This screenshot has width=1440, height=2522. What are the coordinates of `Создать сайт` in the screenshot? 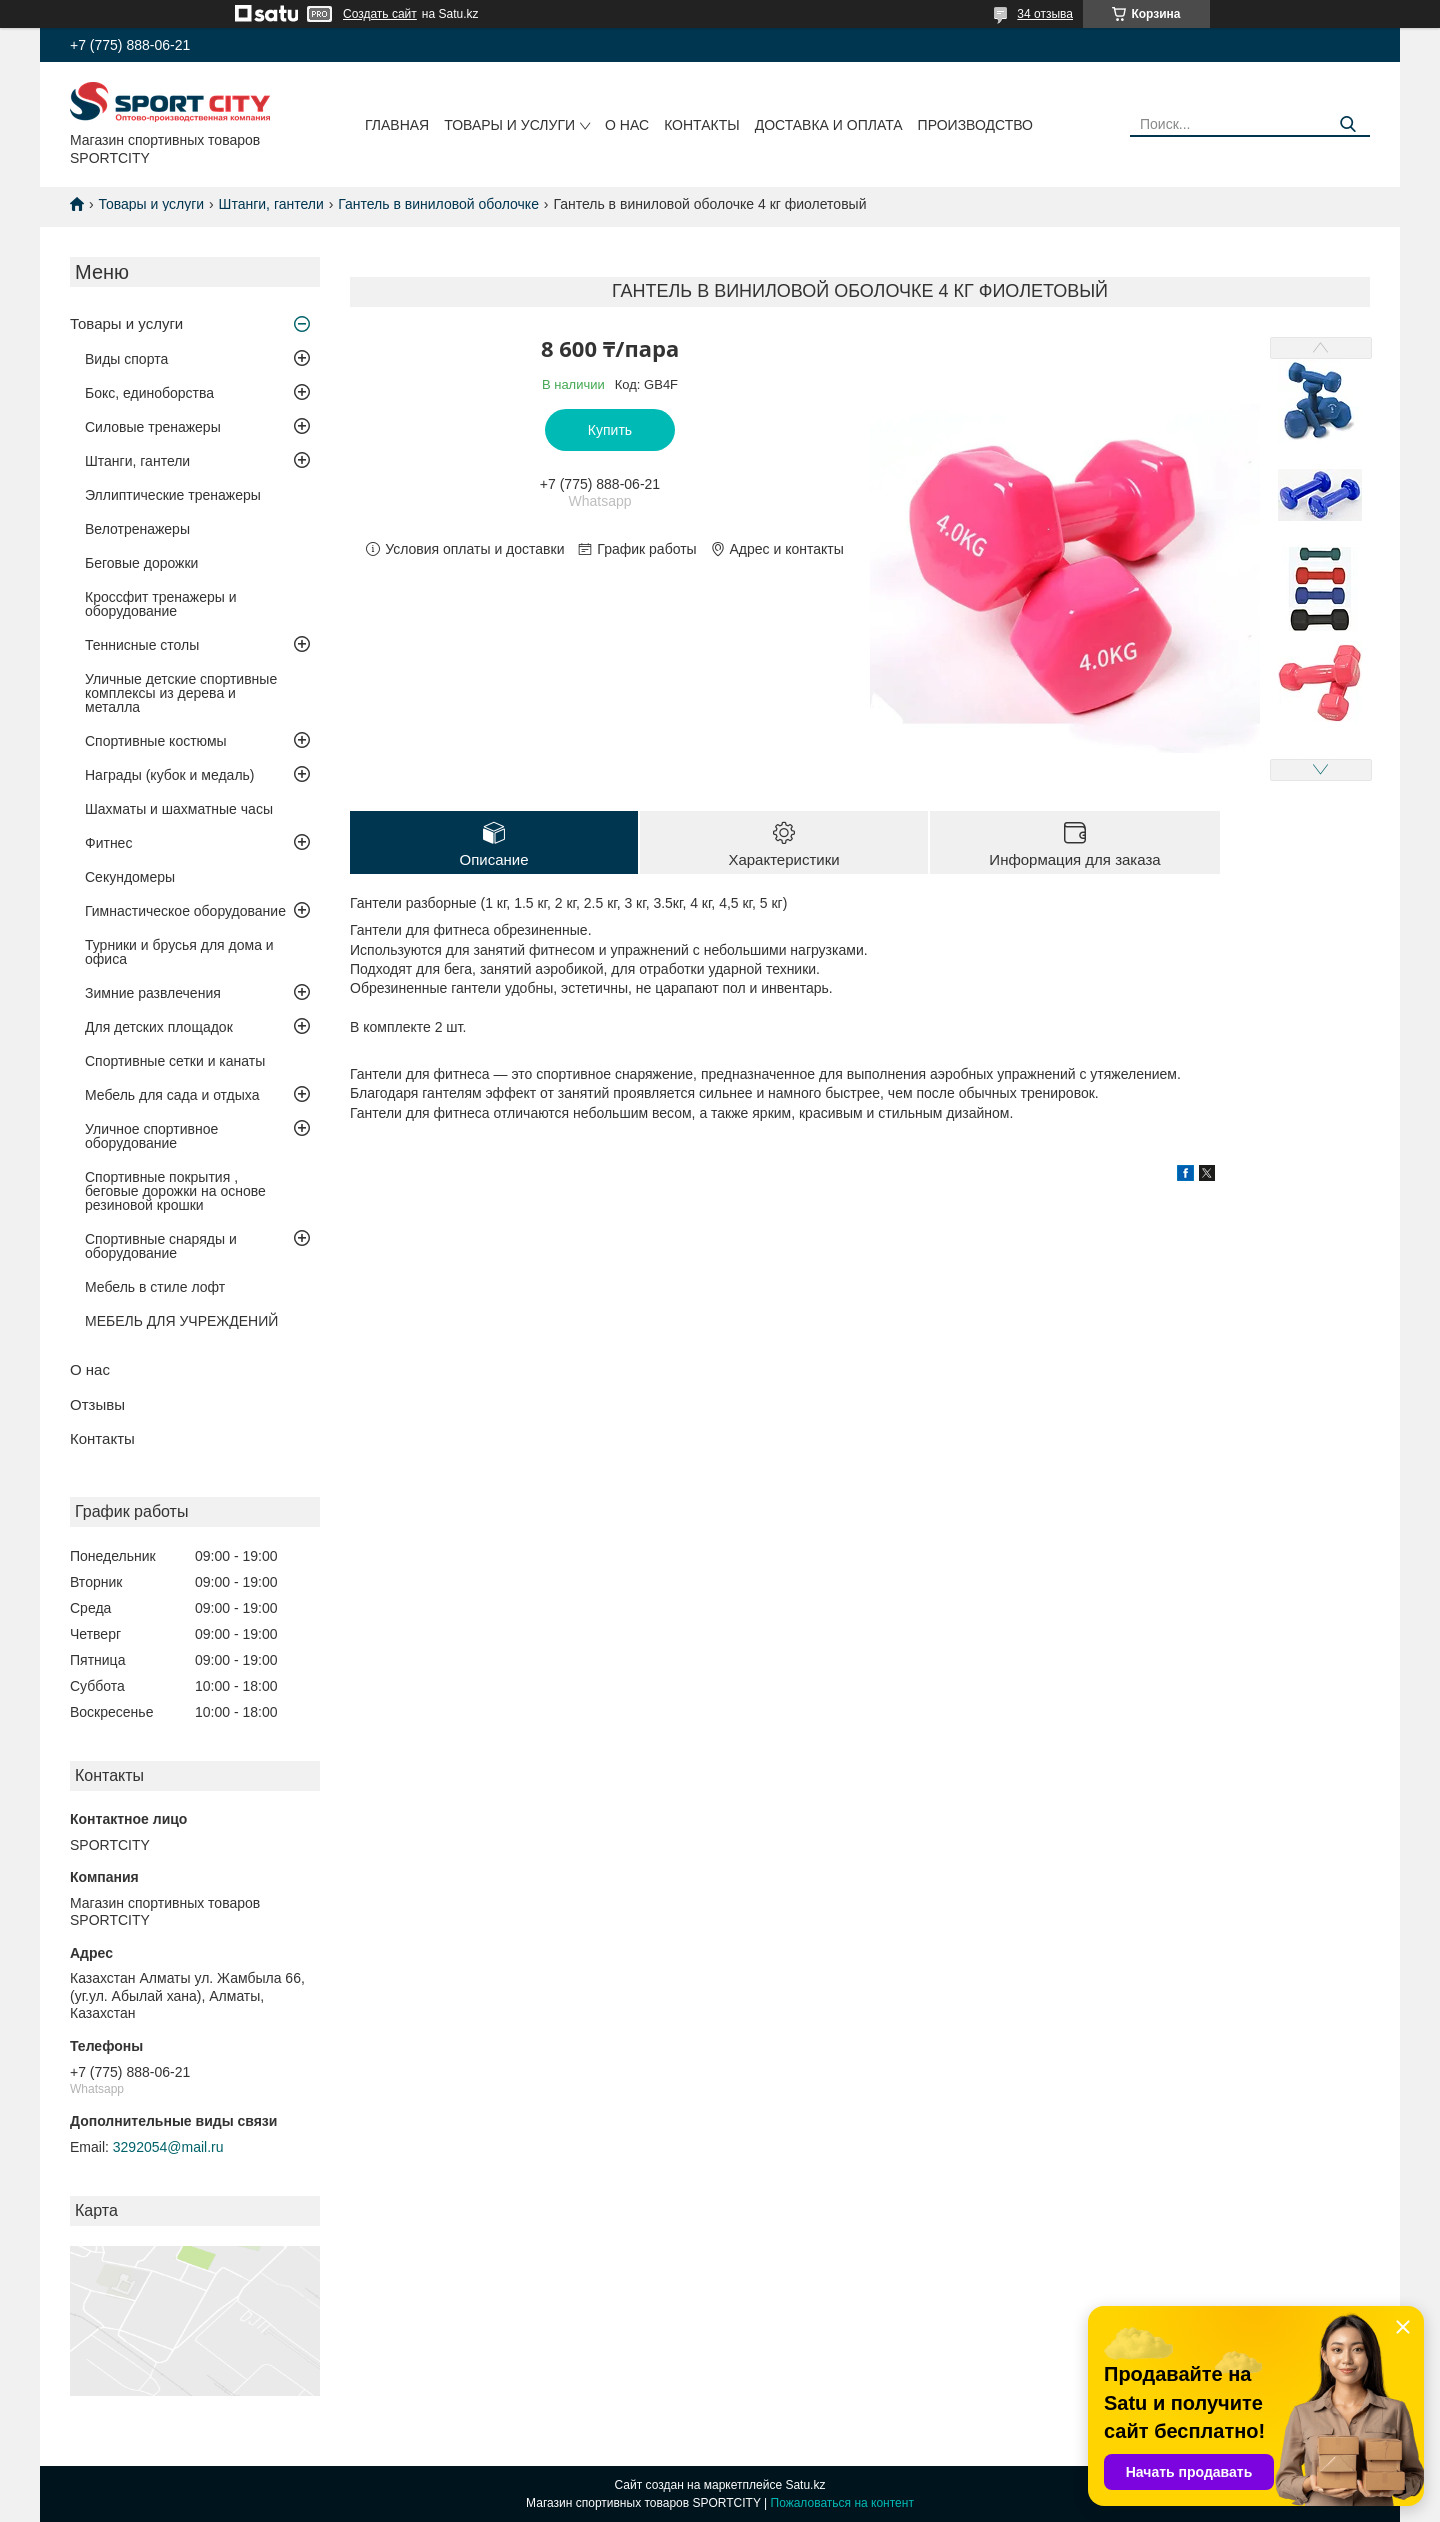 It's located at (380, 14).